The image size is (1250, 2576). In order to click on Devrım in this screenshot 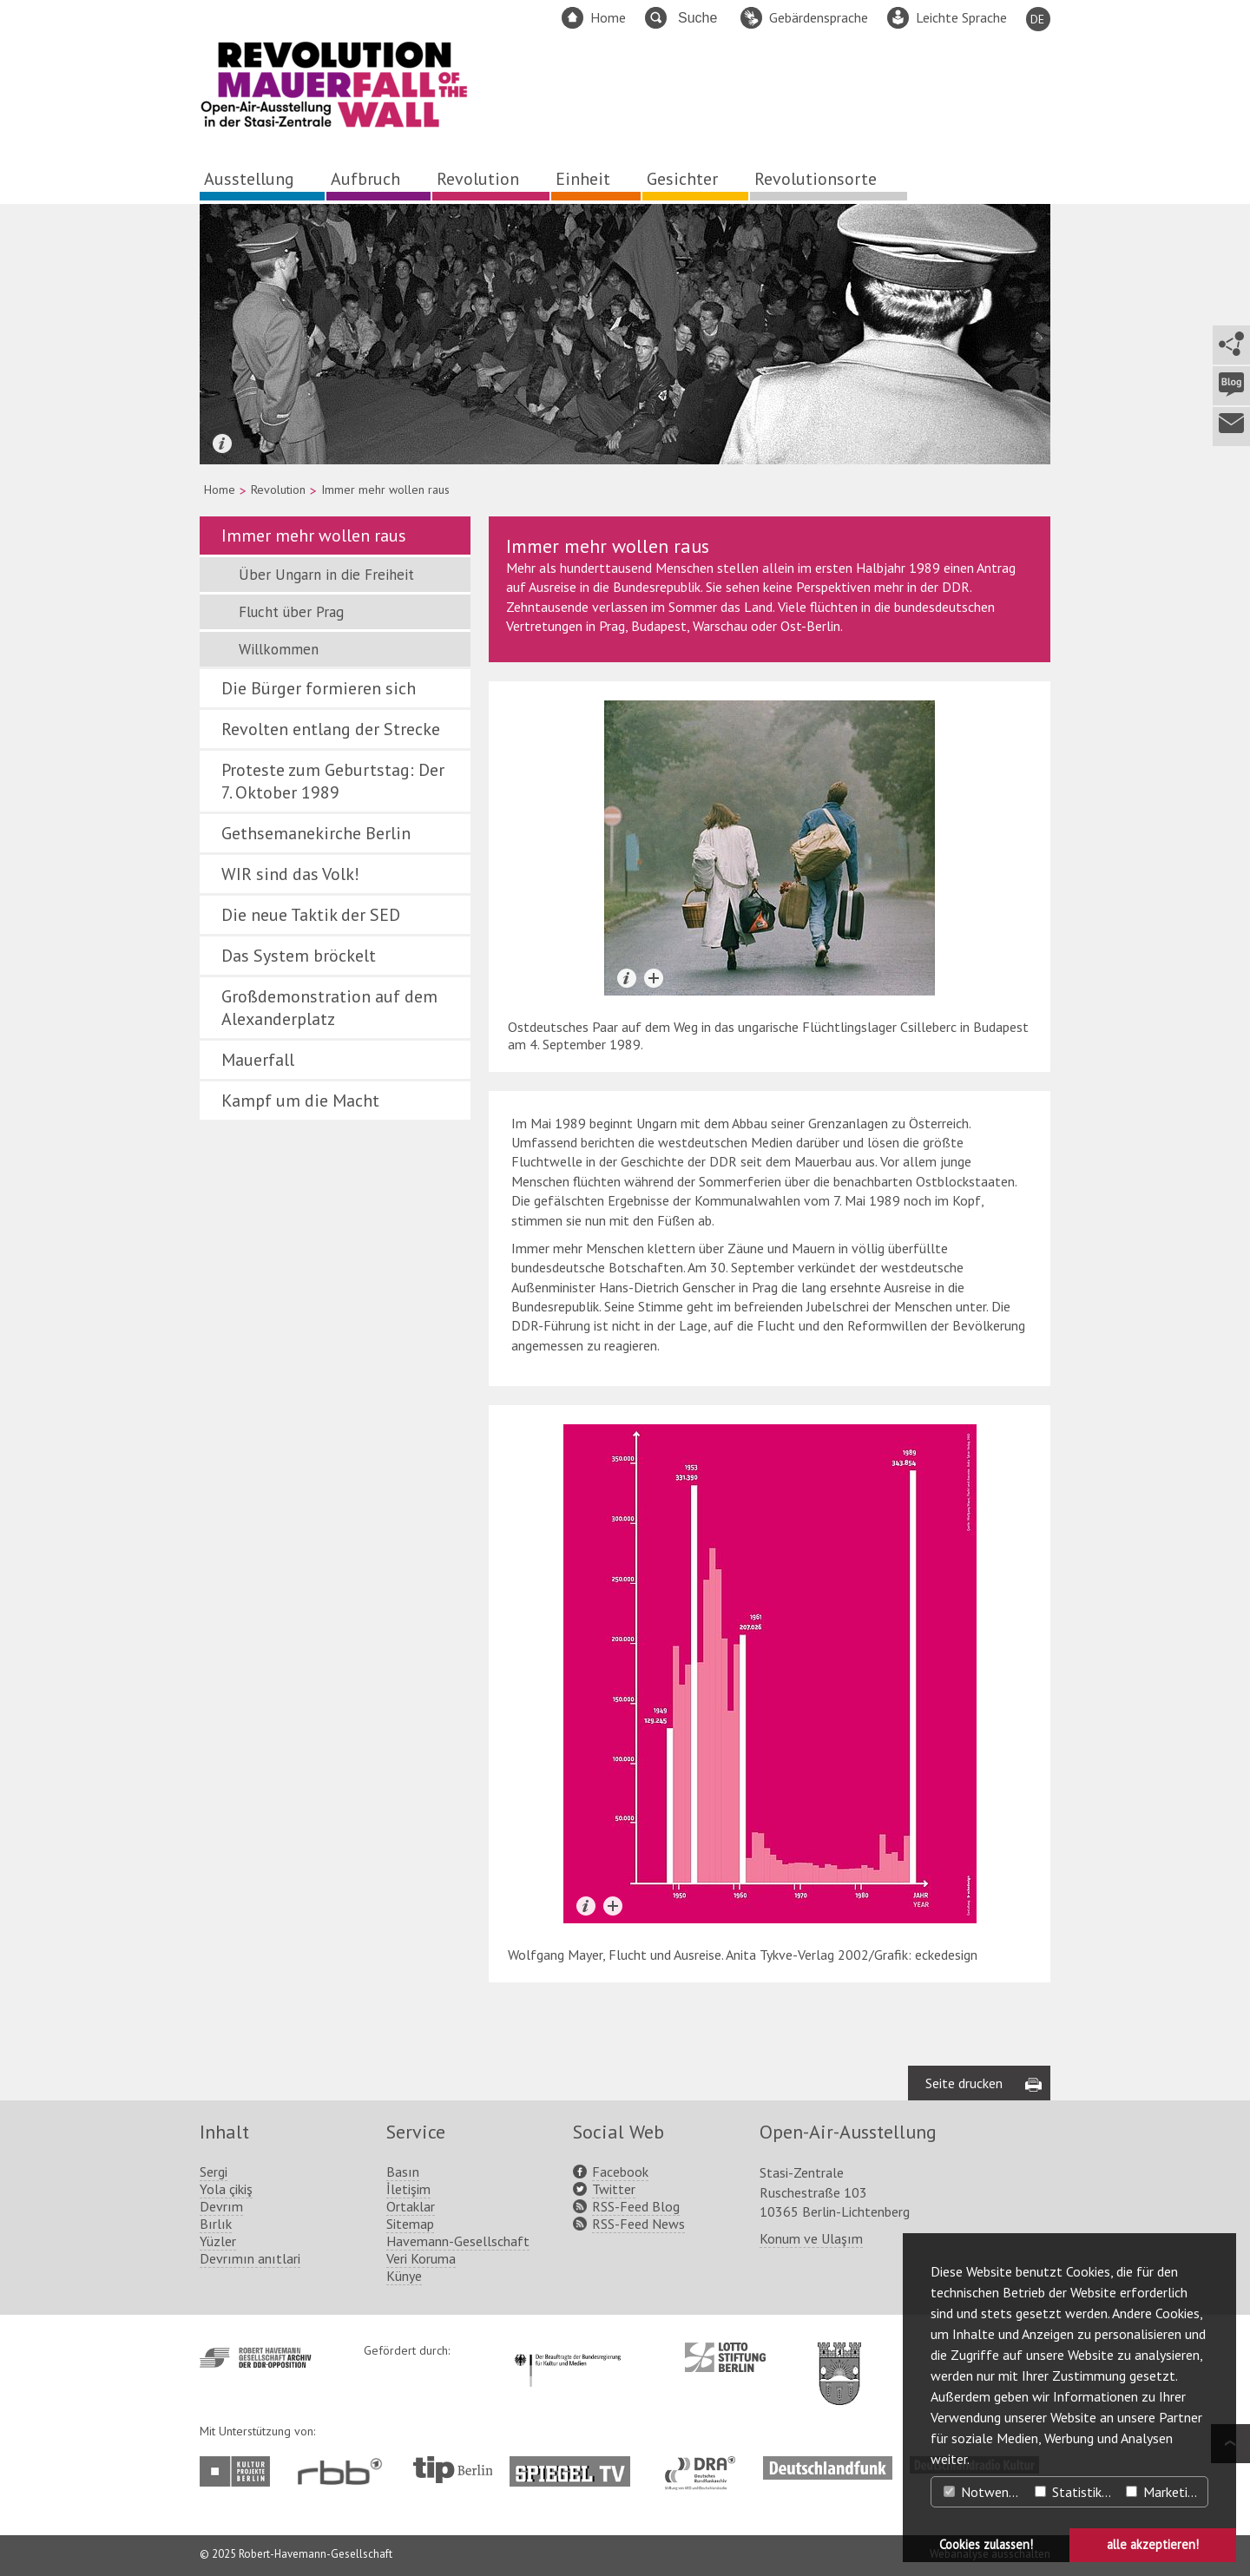, I will do `click(221, 2206)`.